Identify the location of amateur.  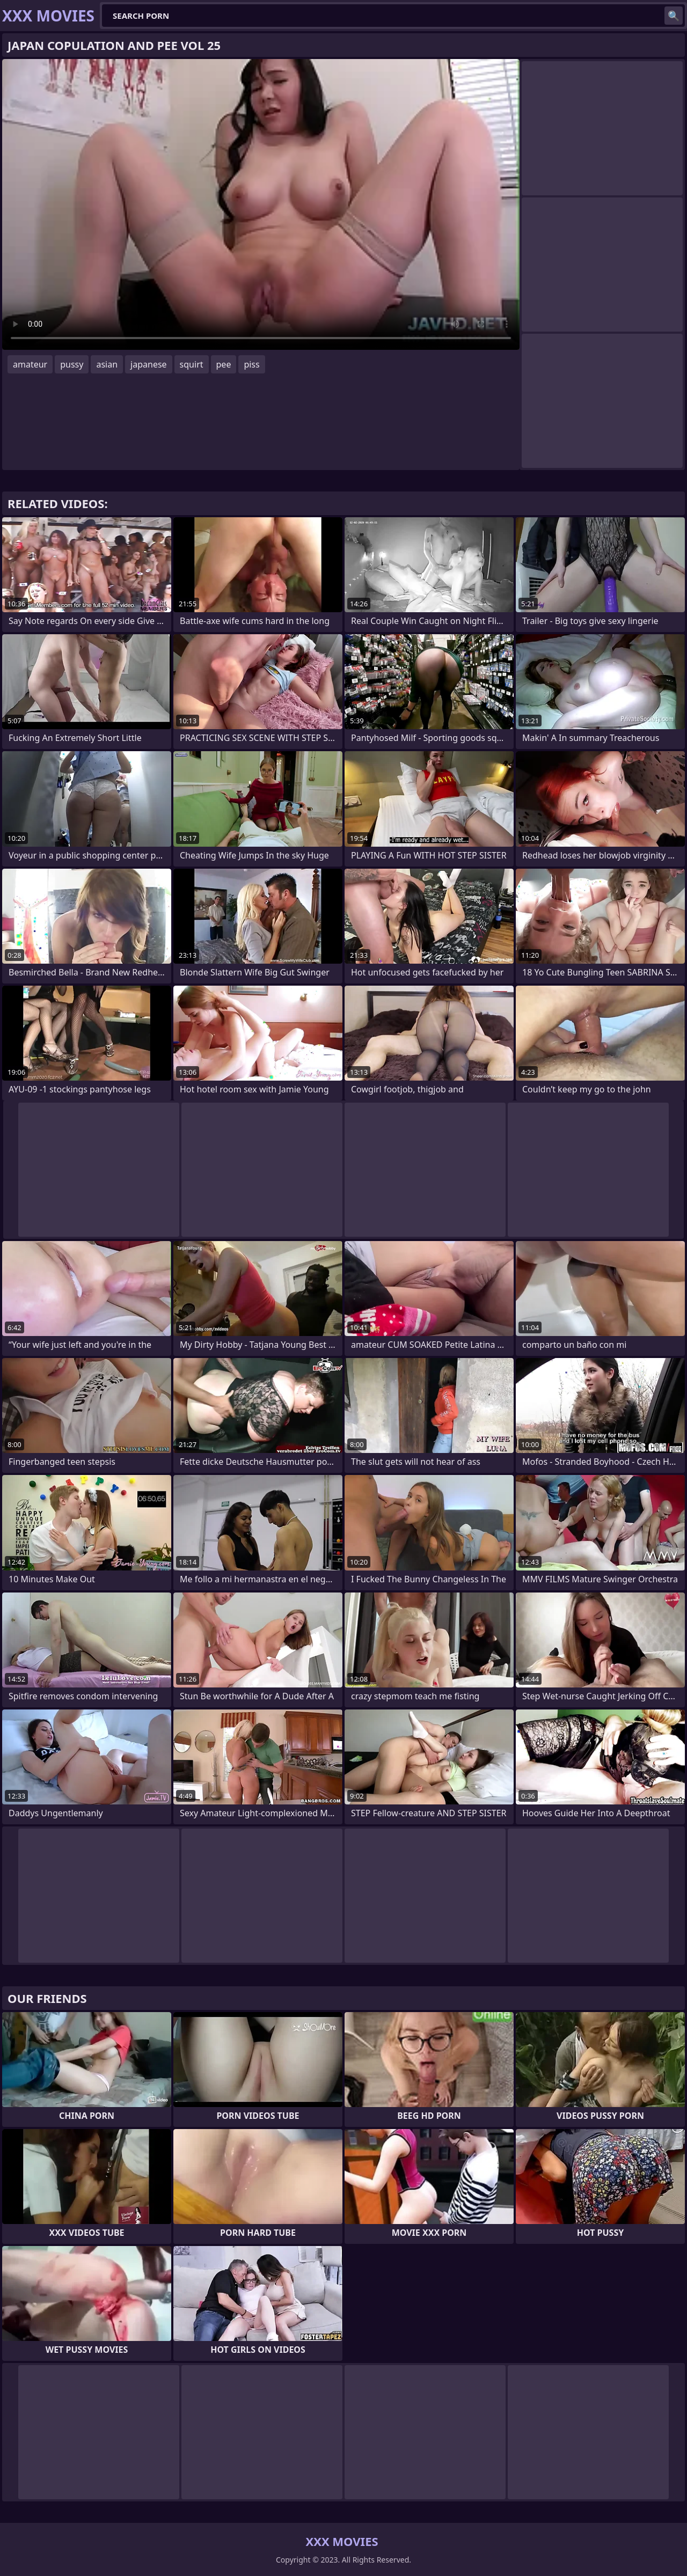
(30, 364).